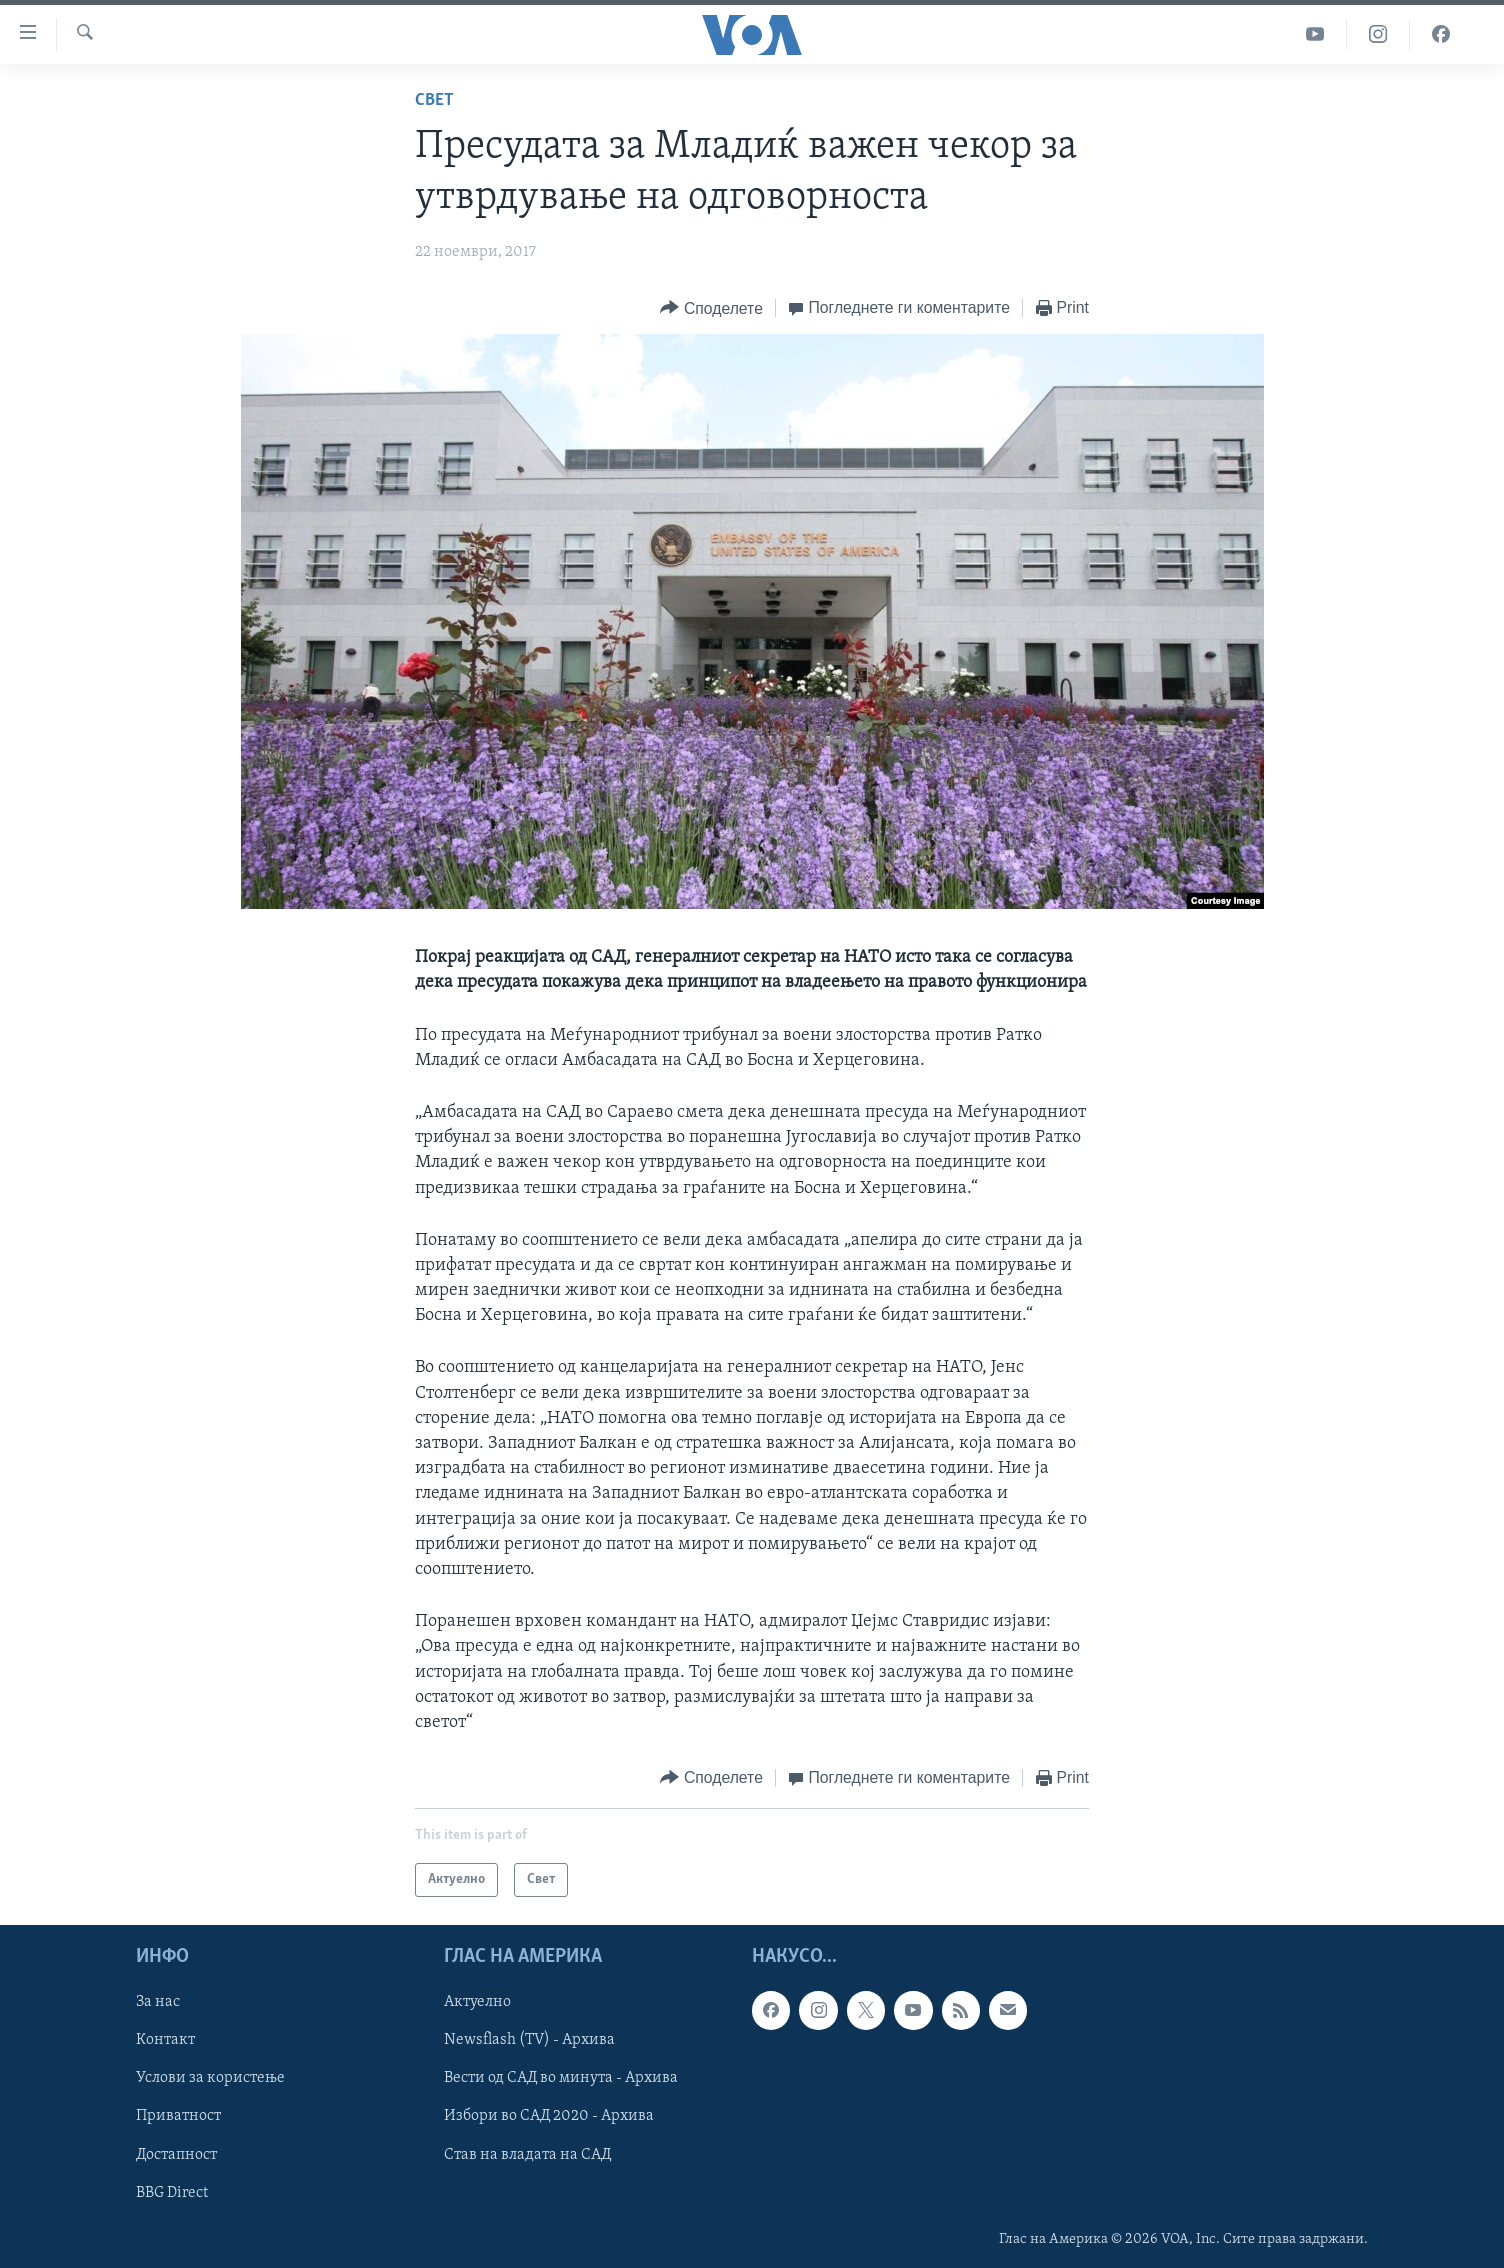  What do you see at coordinates (549, 2117) in the screenshot?
I see `Избори во САД 2020 - Архива` at bounding box center [549, 2117].